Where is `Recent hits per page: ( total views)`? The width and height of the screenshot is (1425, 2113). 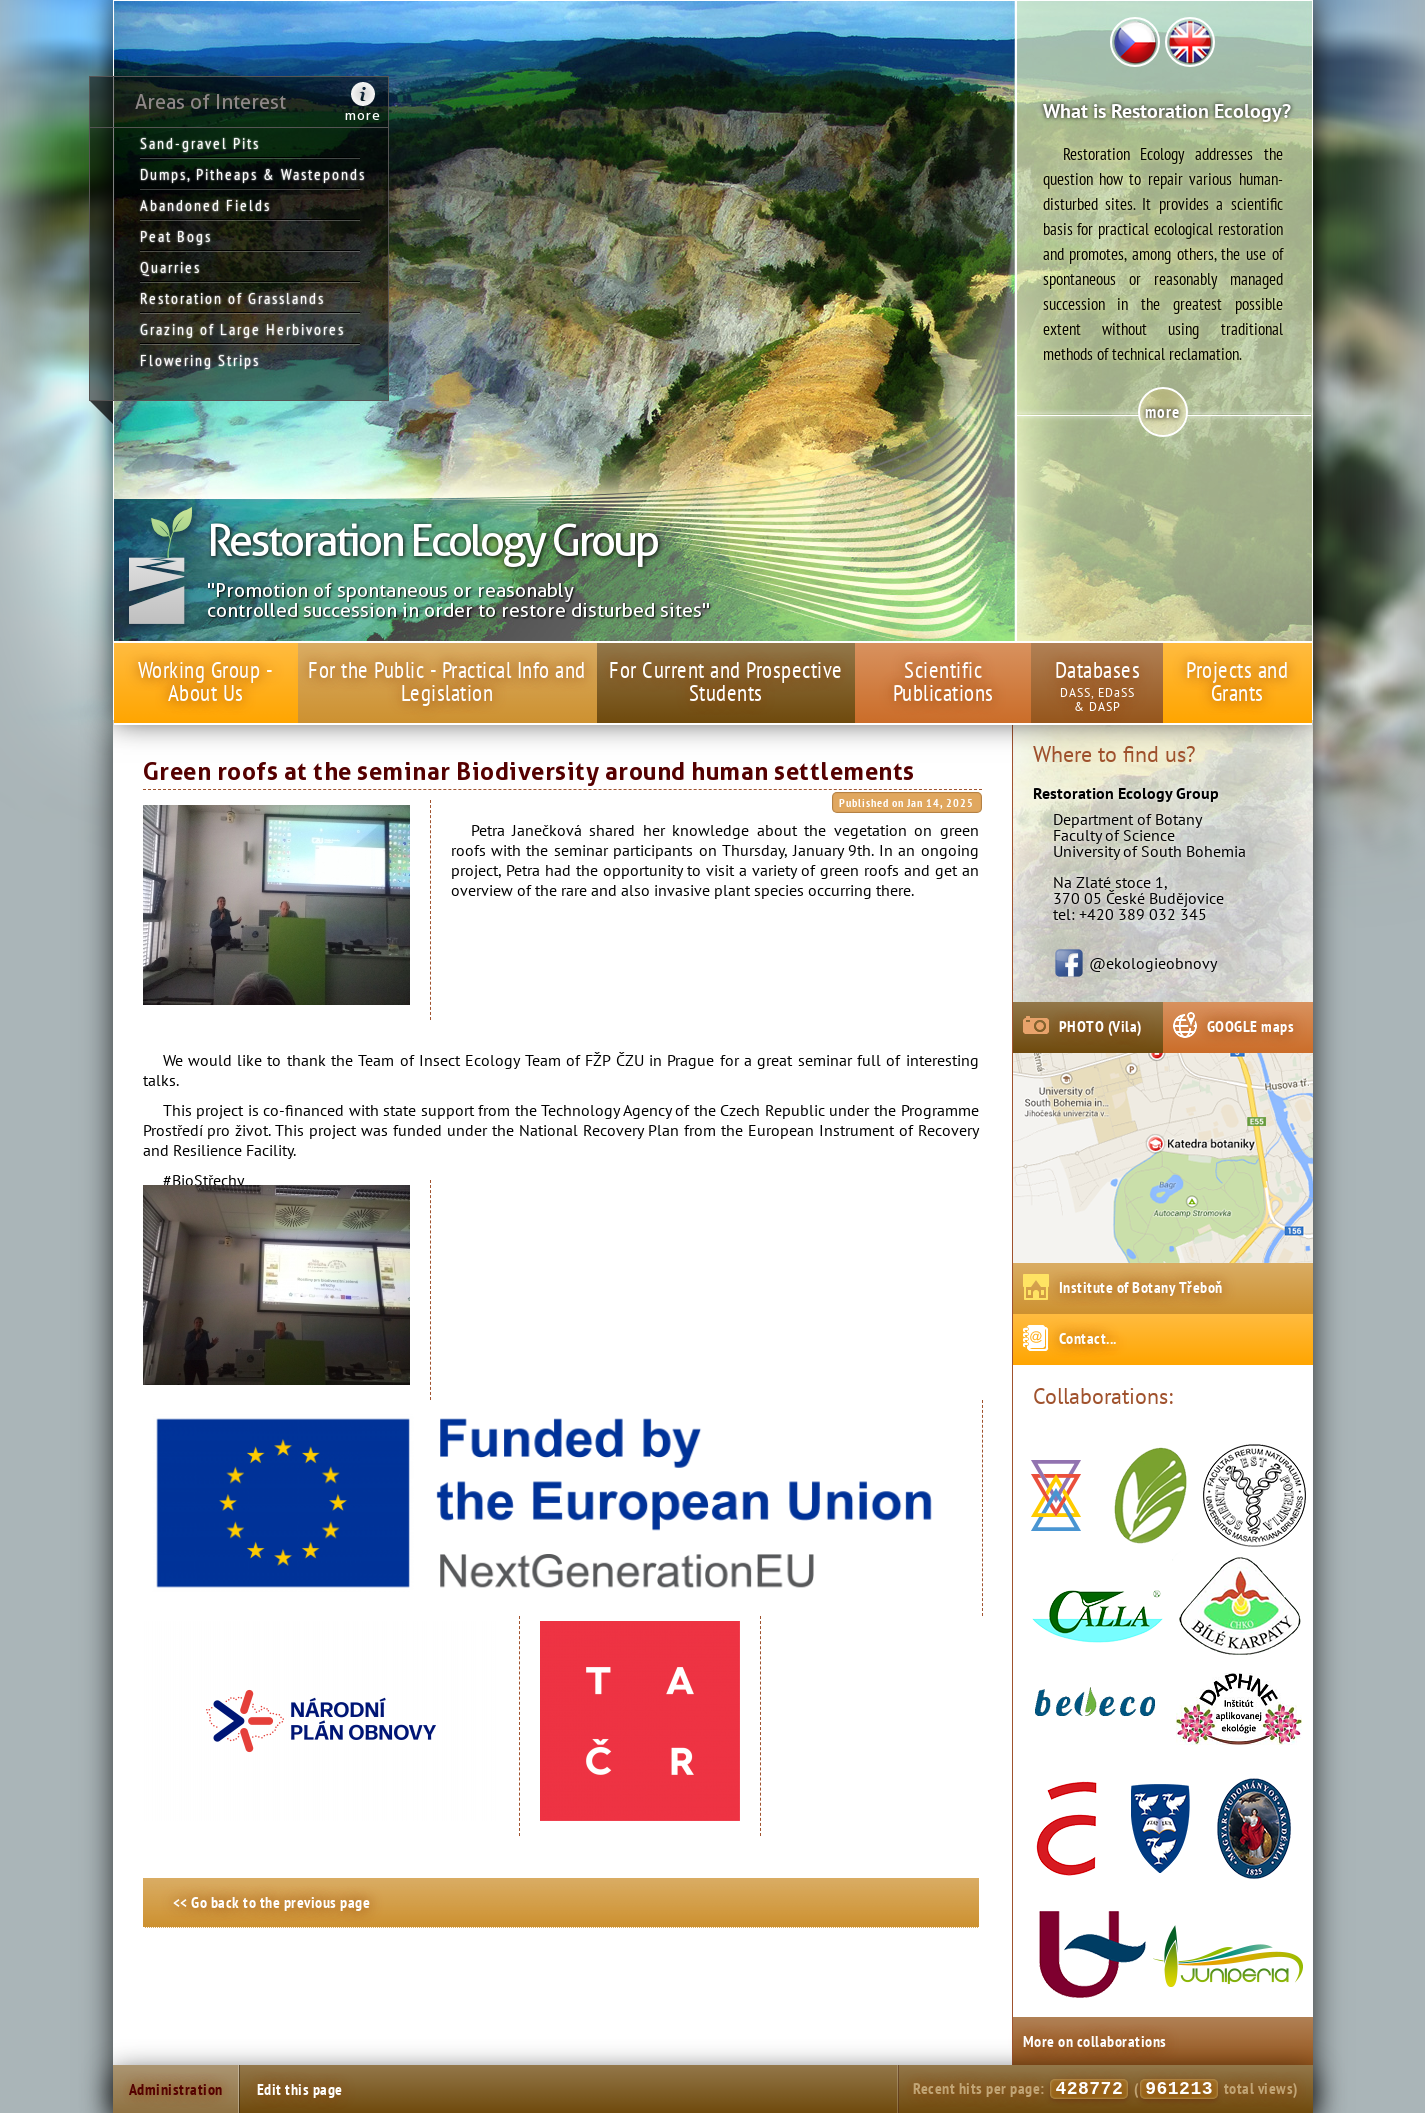
Recent hits per page: ( total views) is located at coordinates (1105, 2089).